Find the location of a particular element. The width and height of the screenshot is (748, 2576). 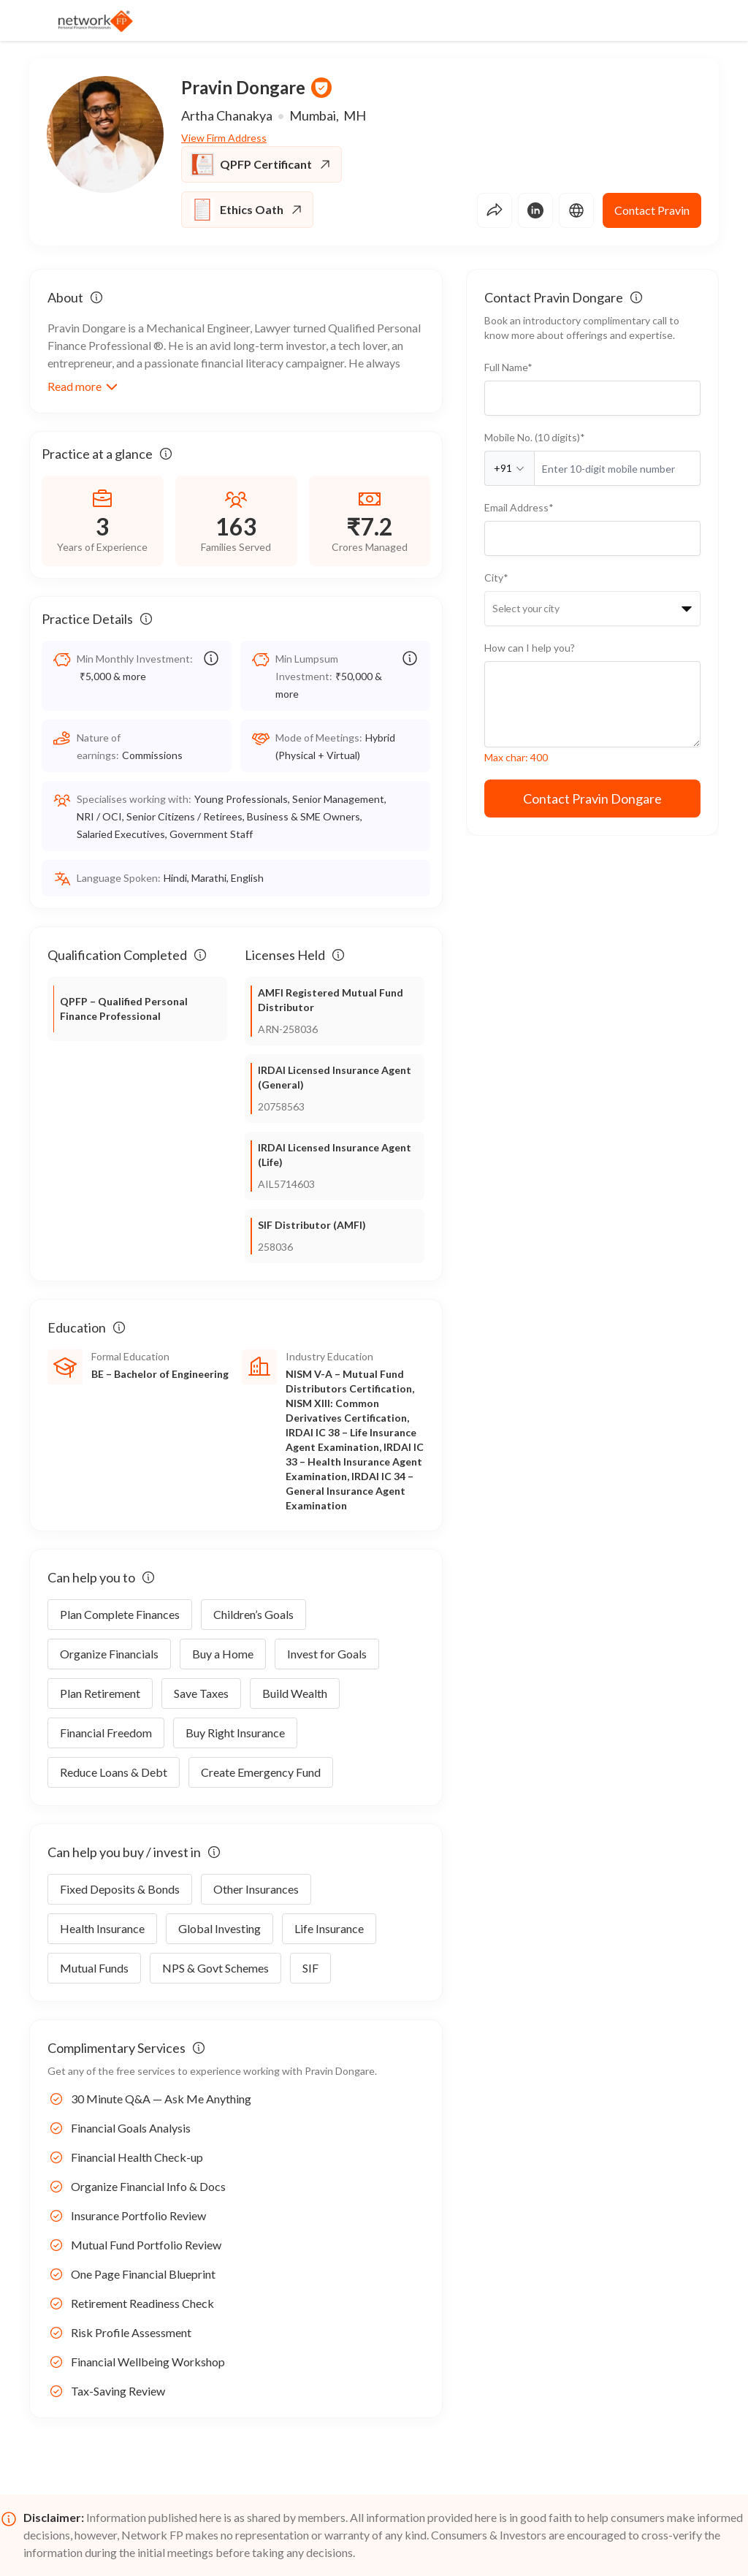

Full Name is located at coordinates (508, 367).